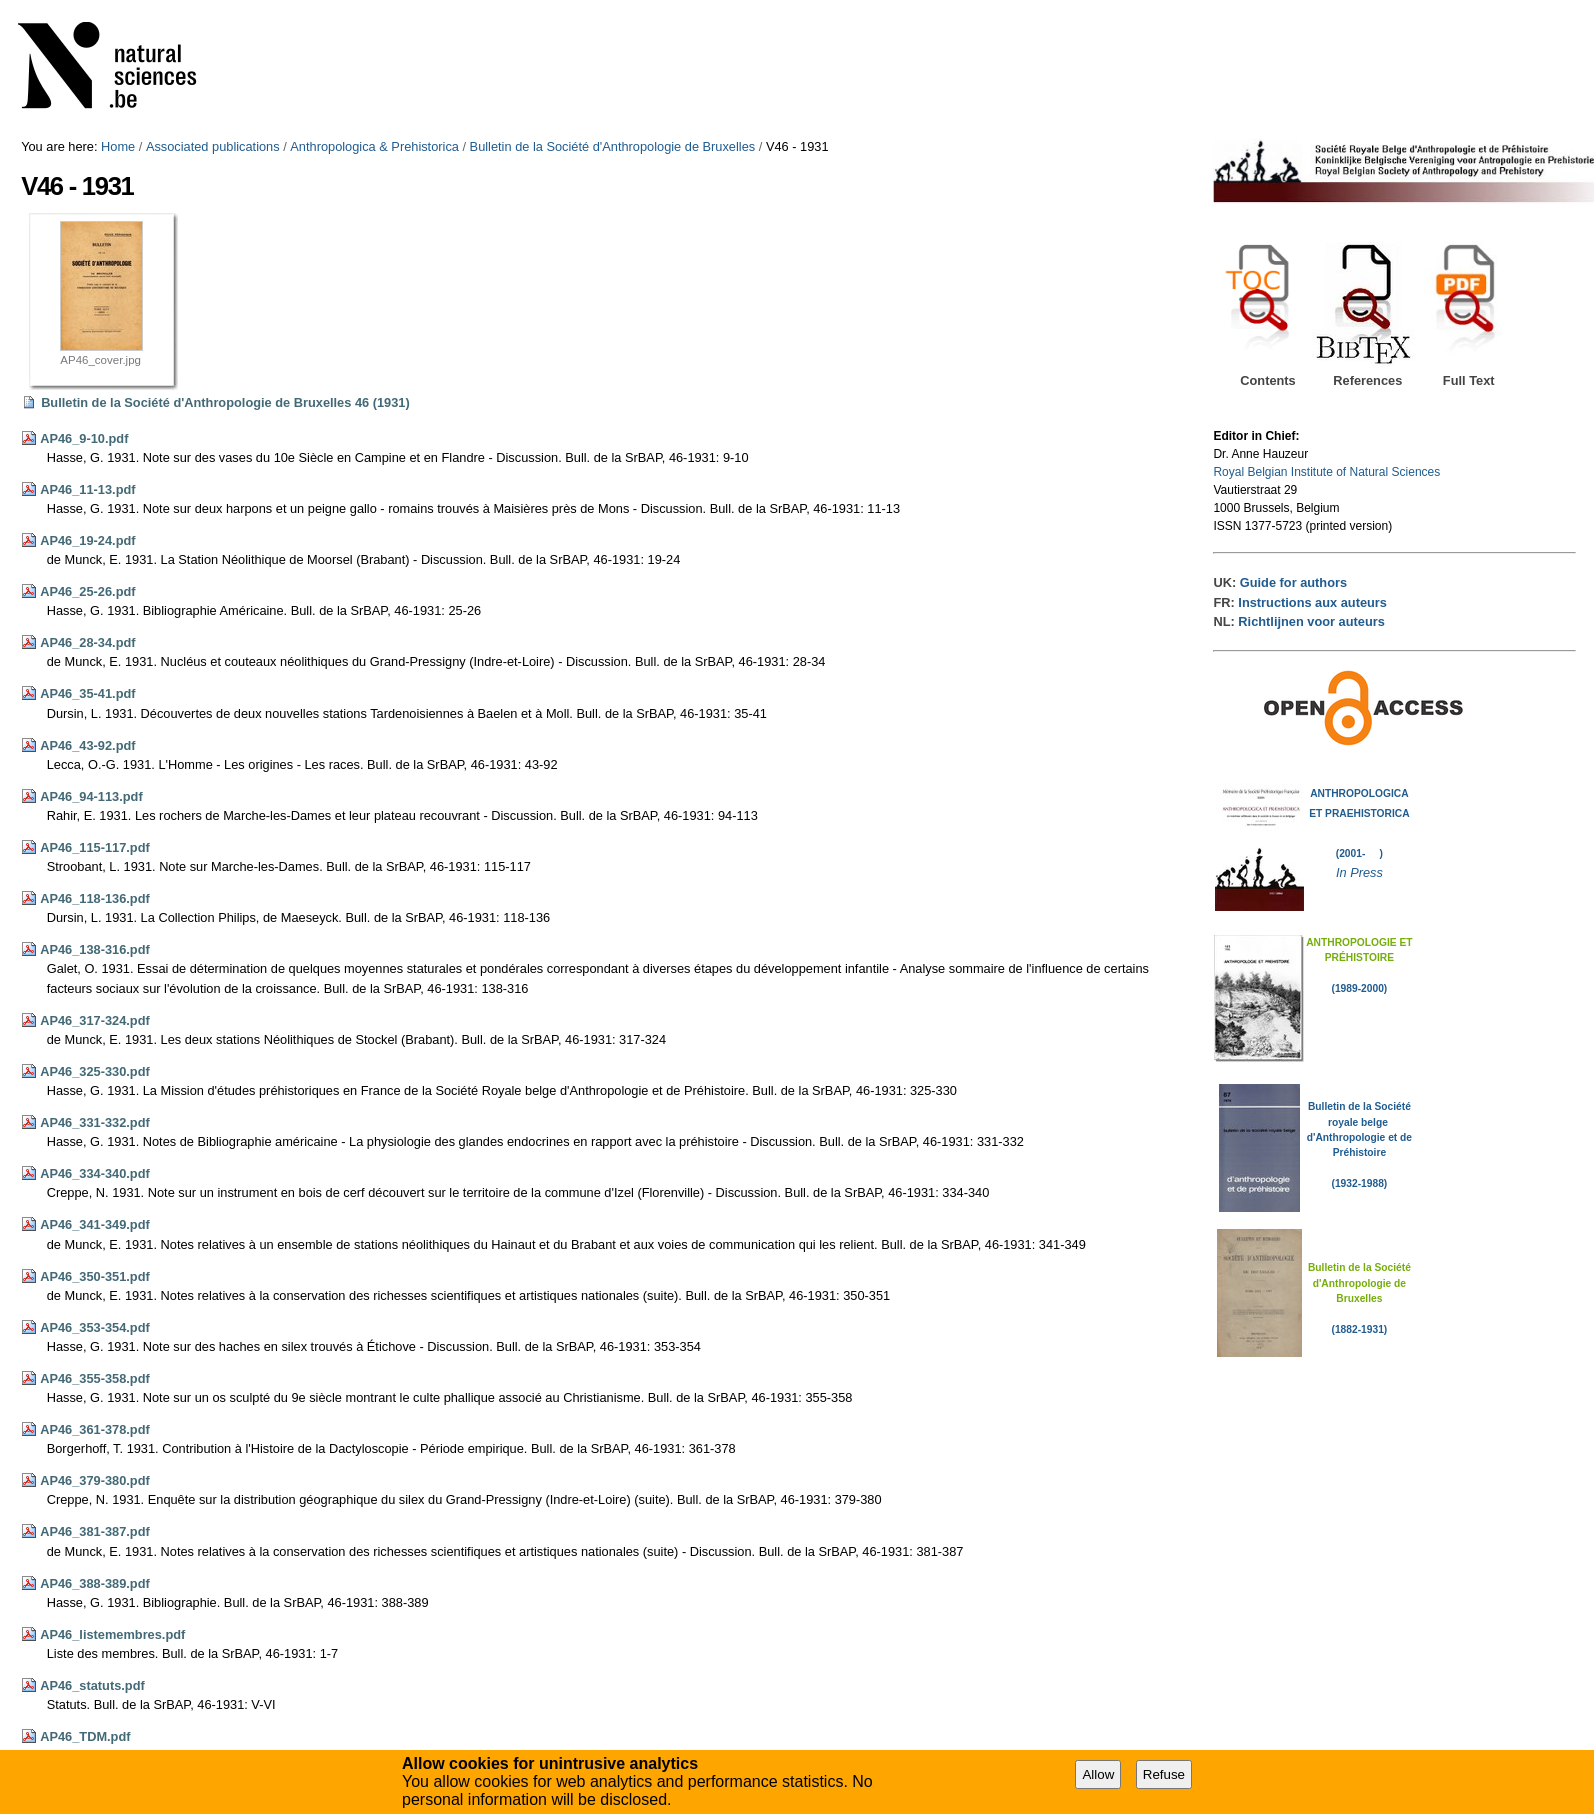 This screenshot has width=1594, height=1814. I want to click on Bulletin de la Société d'Anthropologie de Bruxelles, so click(613, 146).